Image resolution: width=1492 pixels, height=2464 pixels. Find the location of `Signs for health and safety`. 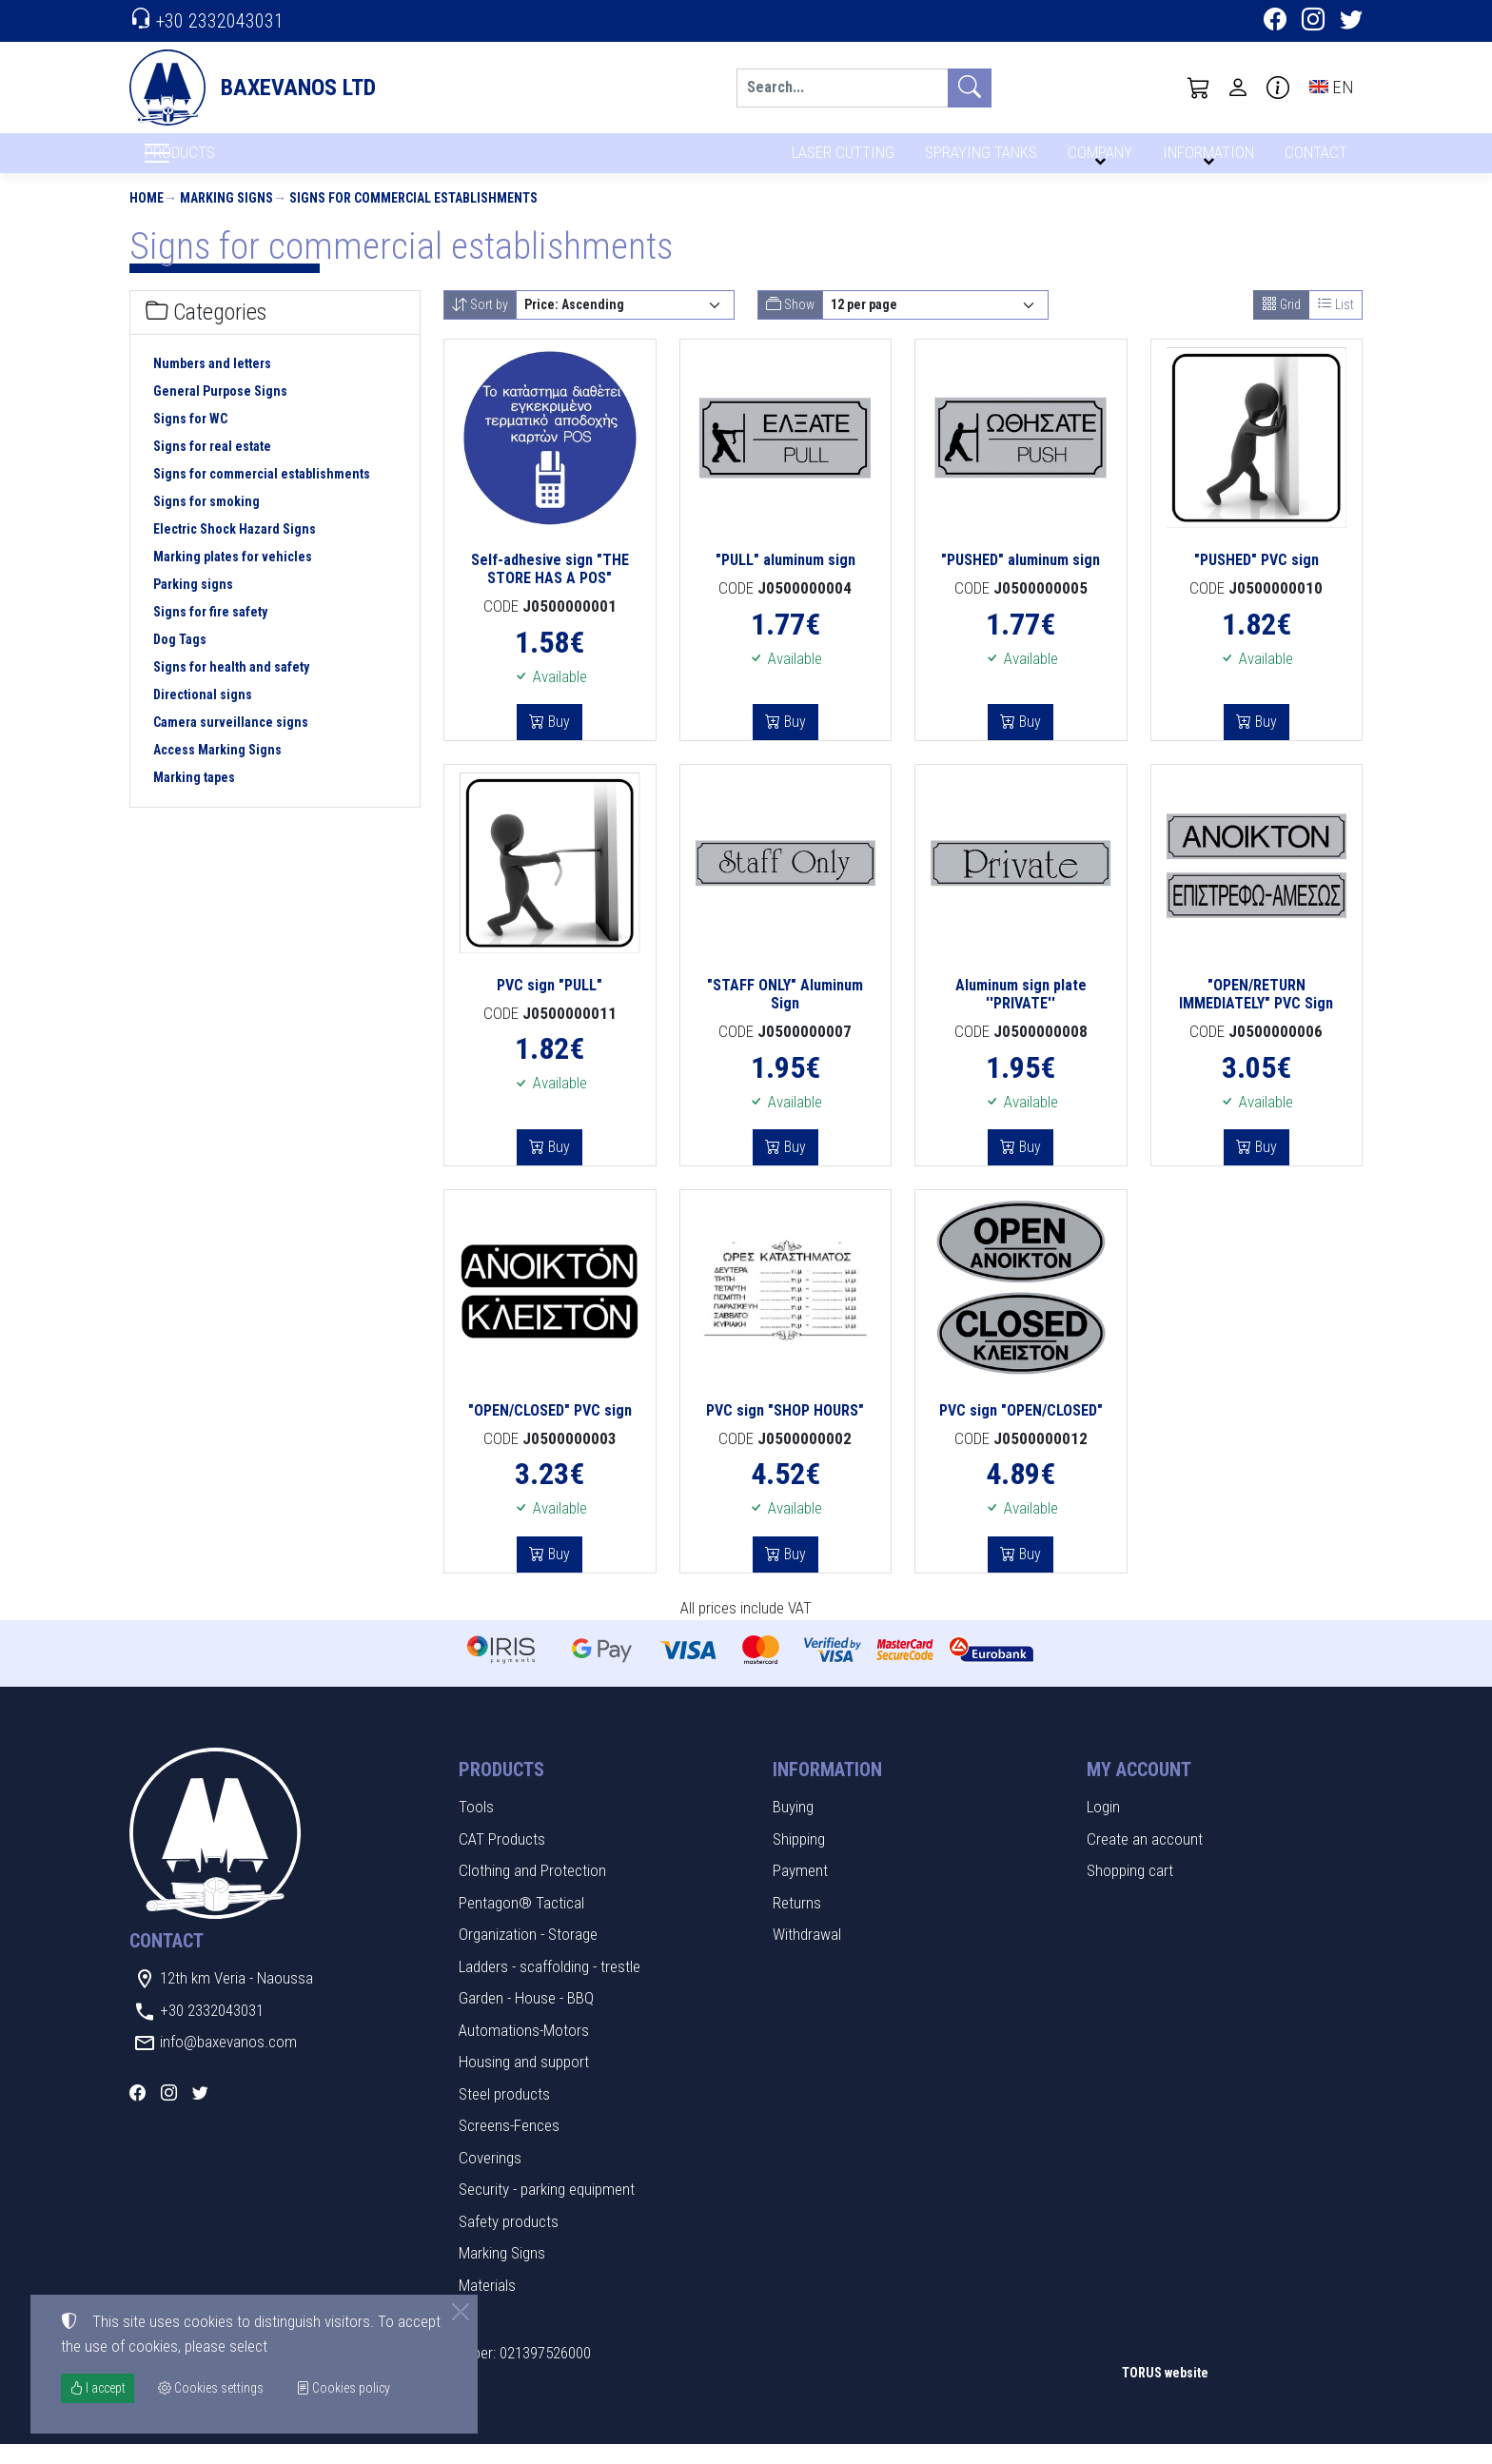

Signs for health and safety is located at coordinates (231, 686).